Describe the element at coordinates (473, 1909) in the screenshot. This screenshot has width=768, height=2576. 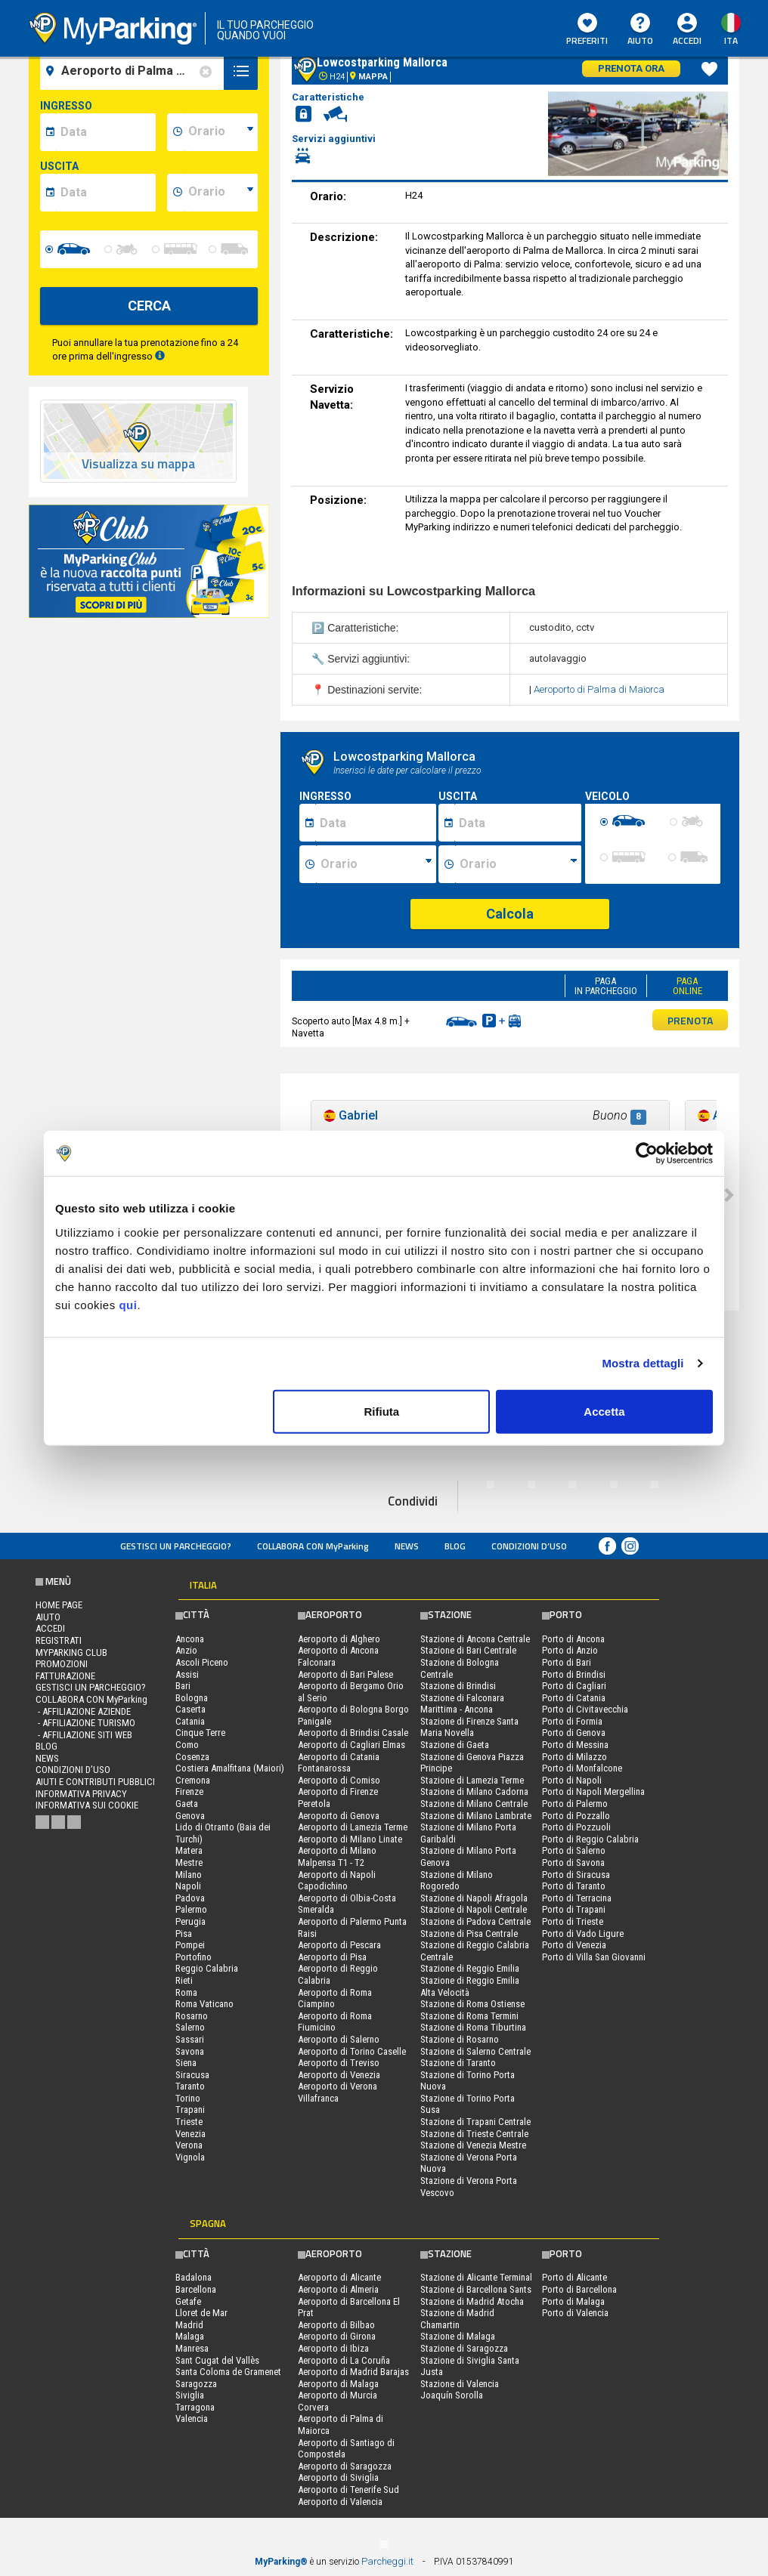
I see `Stazione di Napoli Centrale` at that location.